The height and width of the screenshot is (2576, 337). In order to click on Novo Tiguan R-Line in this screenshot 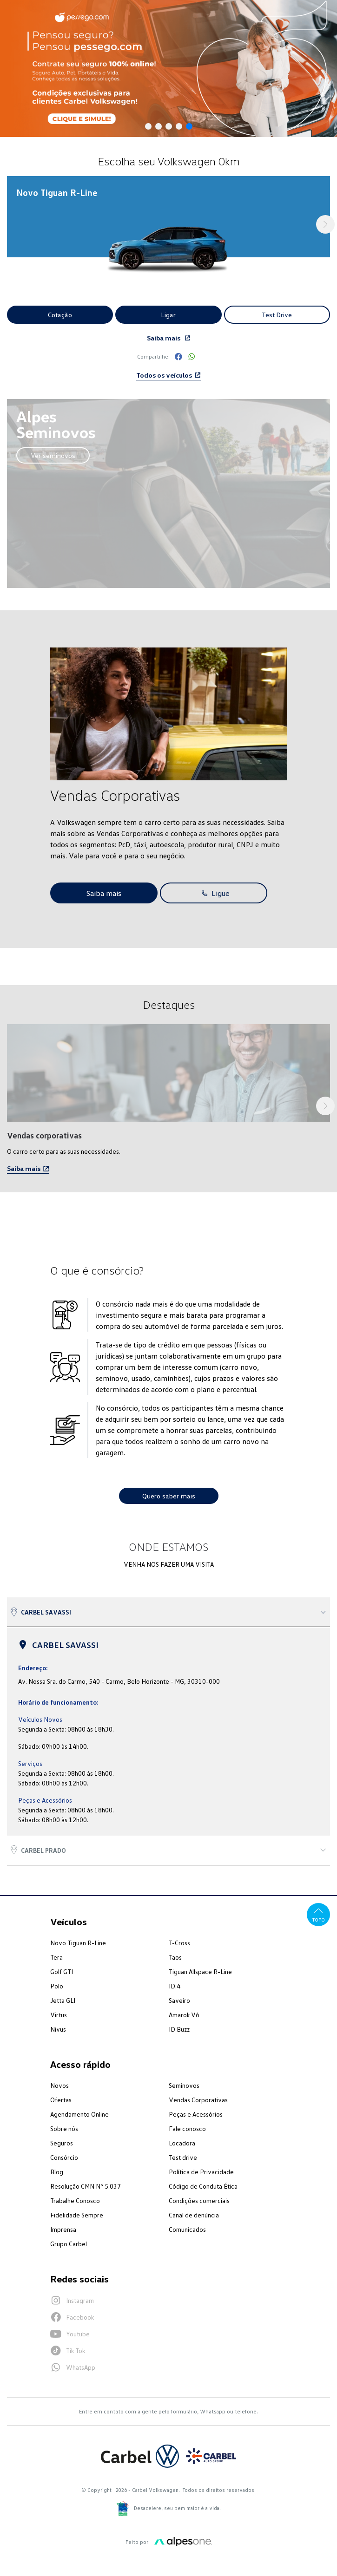, I will do `click(78, 1943)`.